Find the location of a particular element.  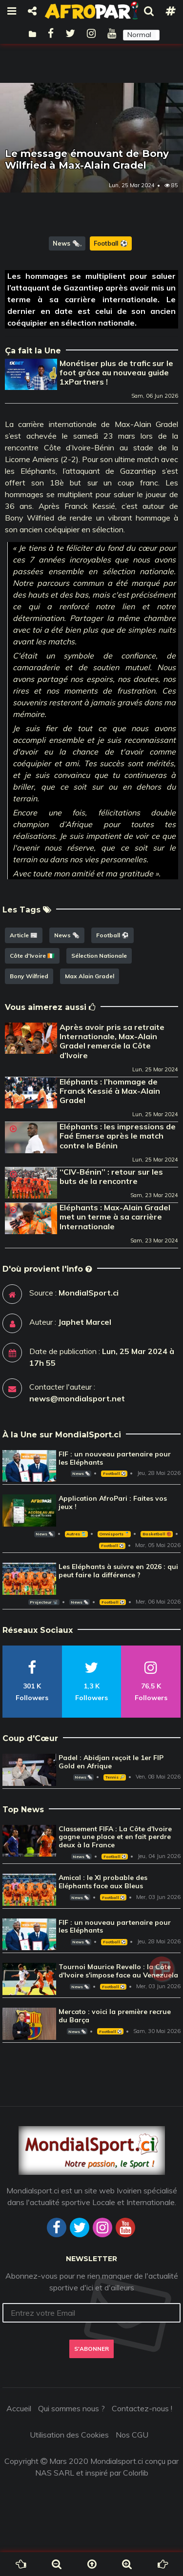

Accueil is located at coordinates (18, 2408).